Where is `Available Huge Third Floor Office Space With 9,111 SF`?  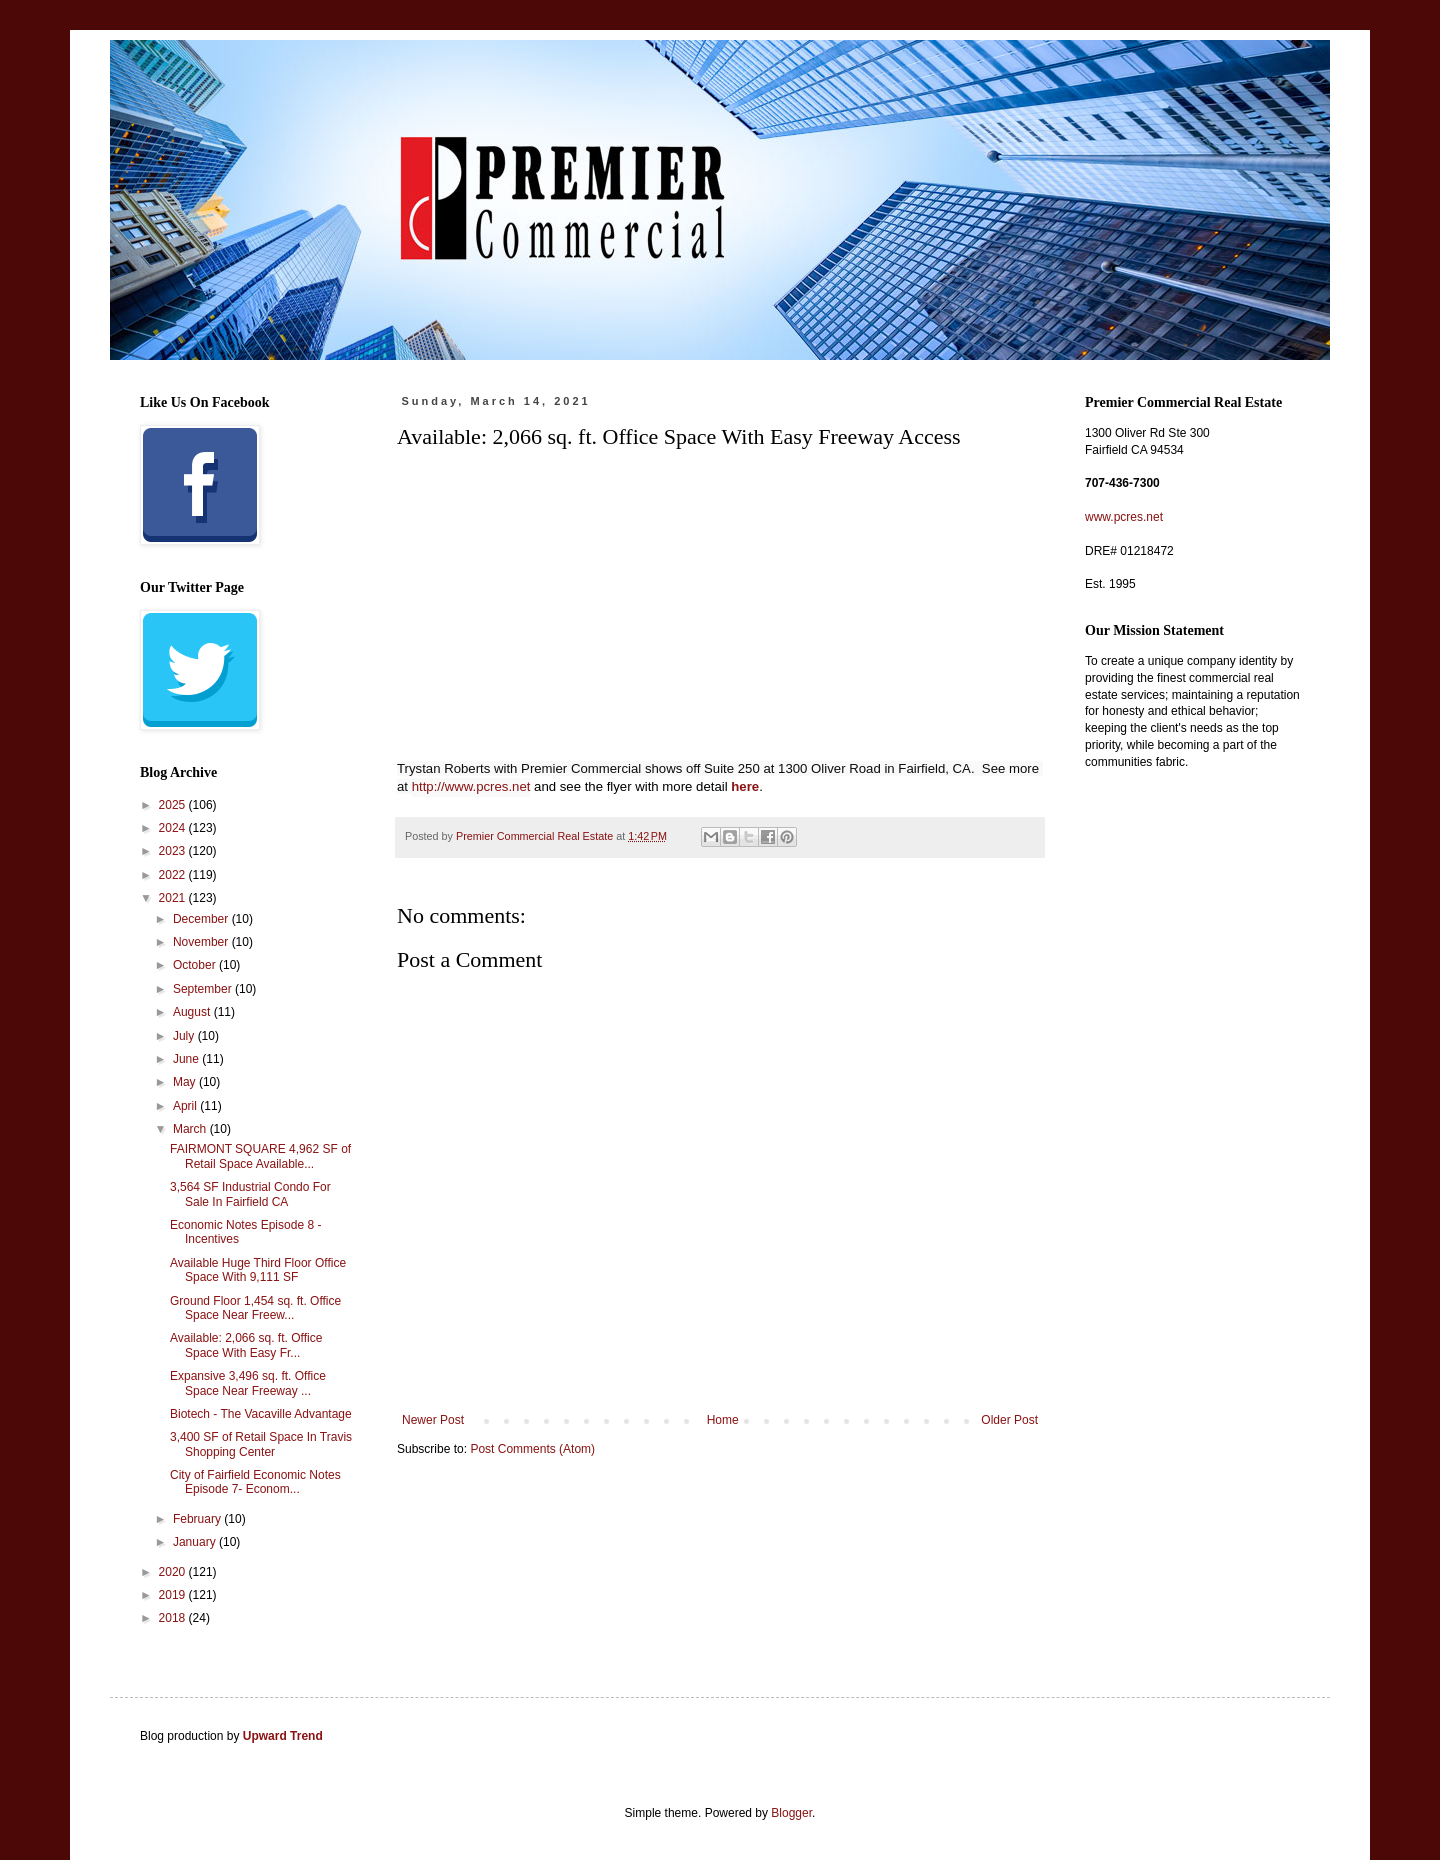 Available Huge Third Floor Office Space With 9,111 SF is located at coordinates (258, 1270).